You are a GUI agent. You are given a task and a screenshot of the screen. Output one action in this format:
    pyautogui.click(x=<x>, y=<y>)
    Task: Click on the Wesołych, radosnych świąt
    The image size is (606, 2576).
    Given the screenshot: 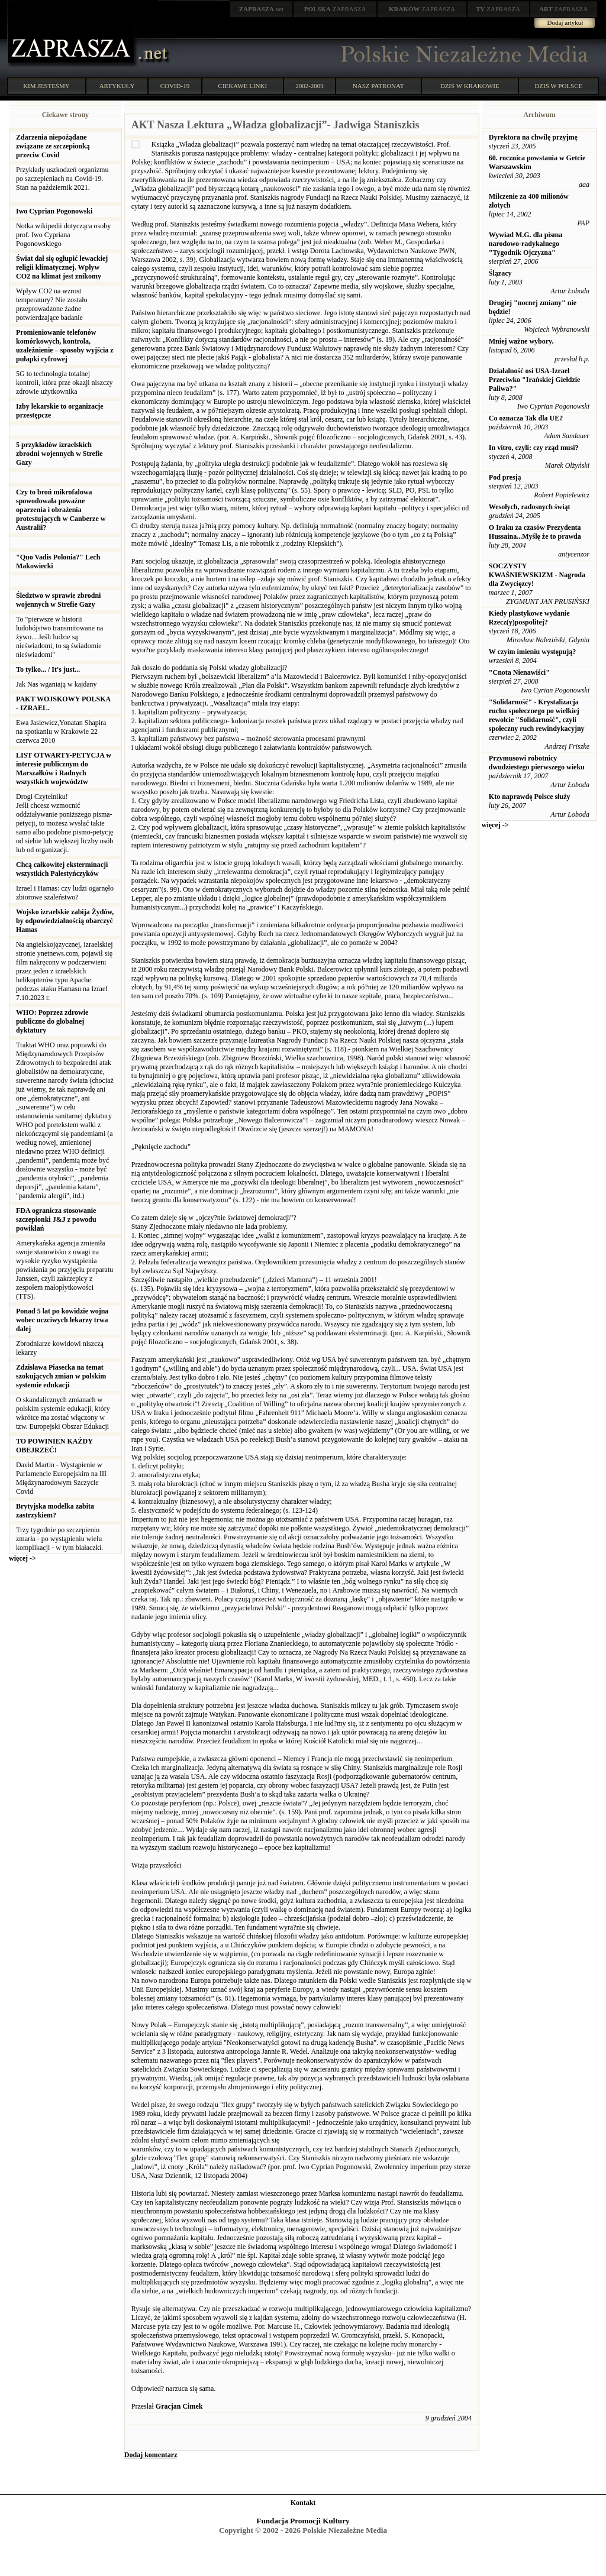 What is the action you would take?
    pyautogui.click(x=529, y=507)
    